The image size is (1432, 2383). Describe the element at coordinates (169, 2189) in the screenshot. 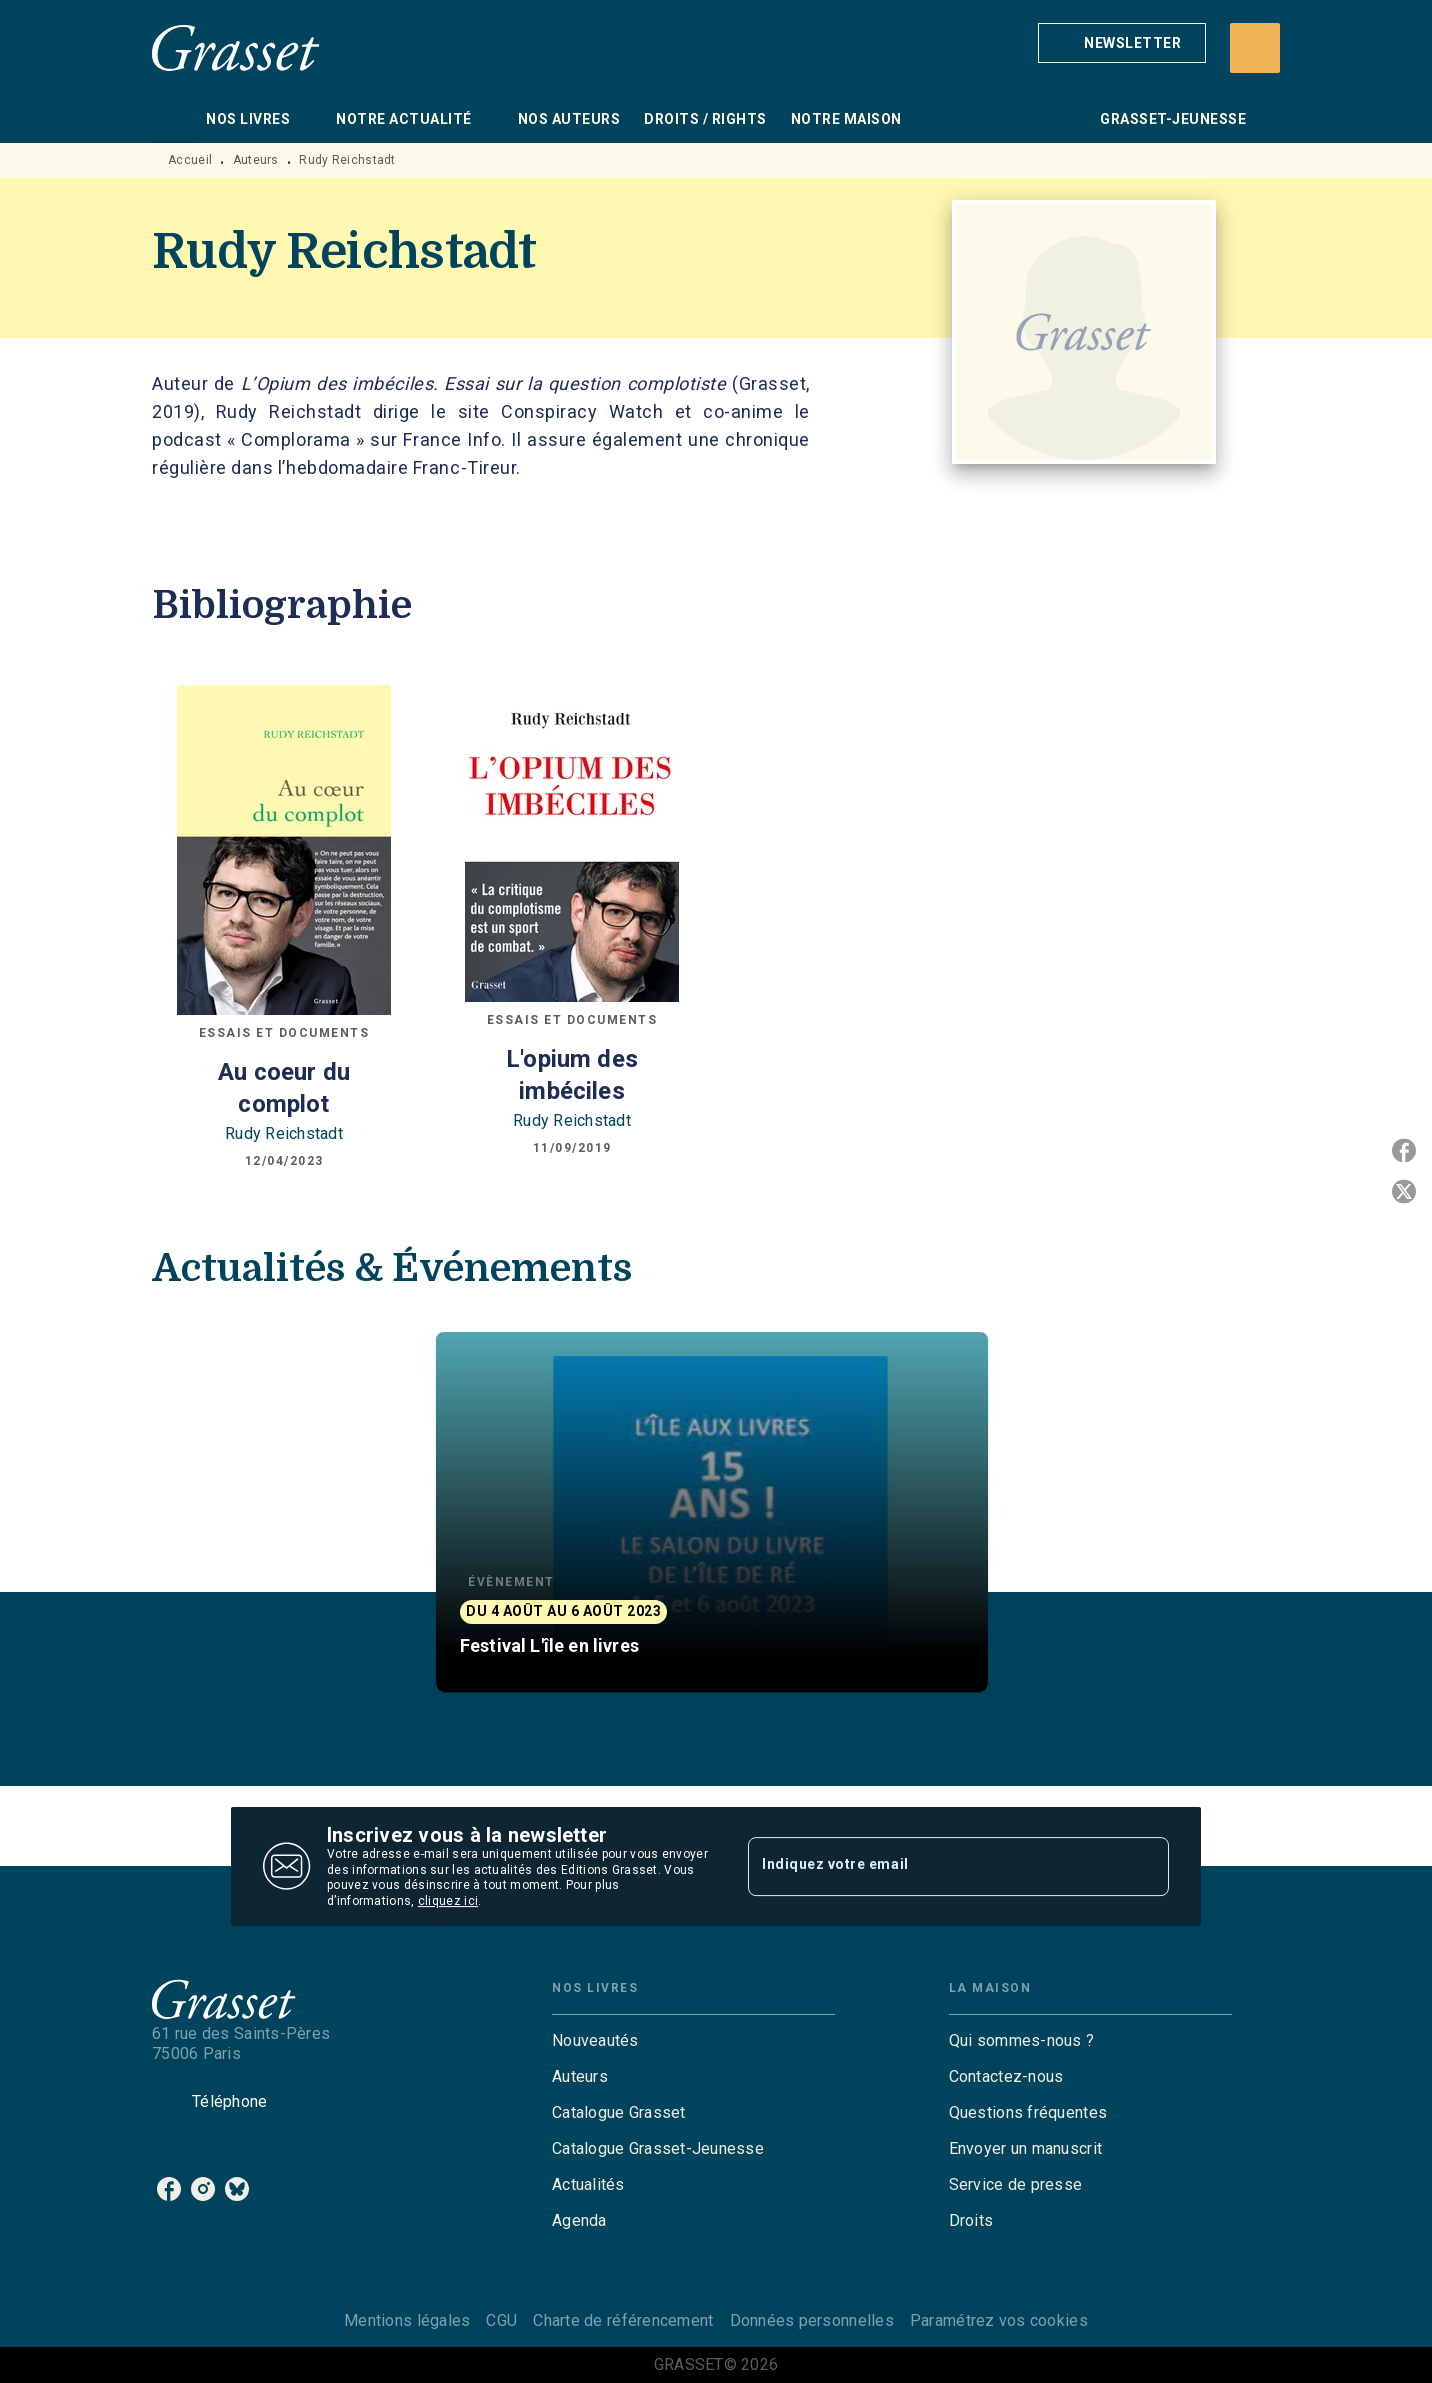

I see `[listitem]` at that location.